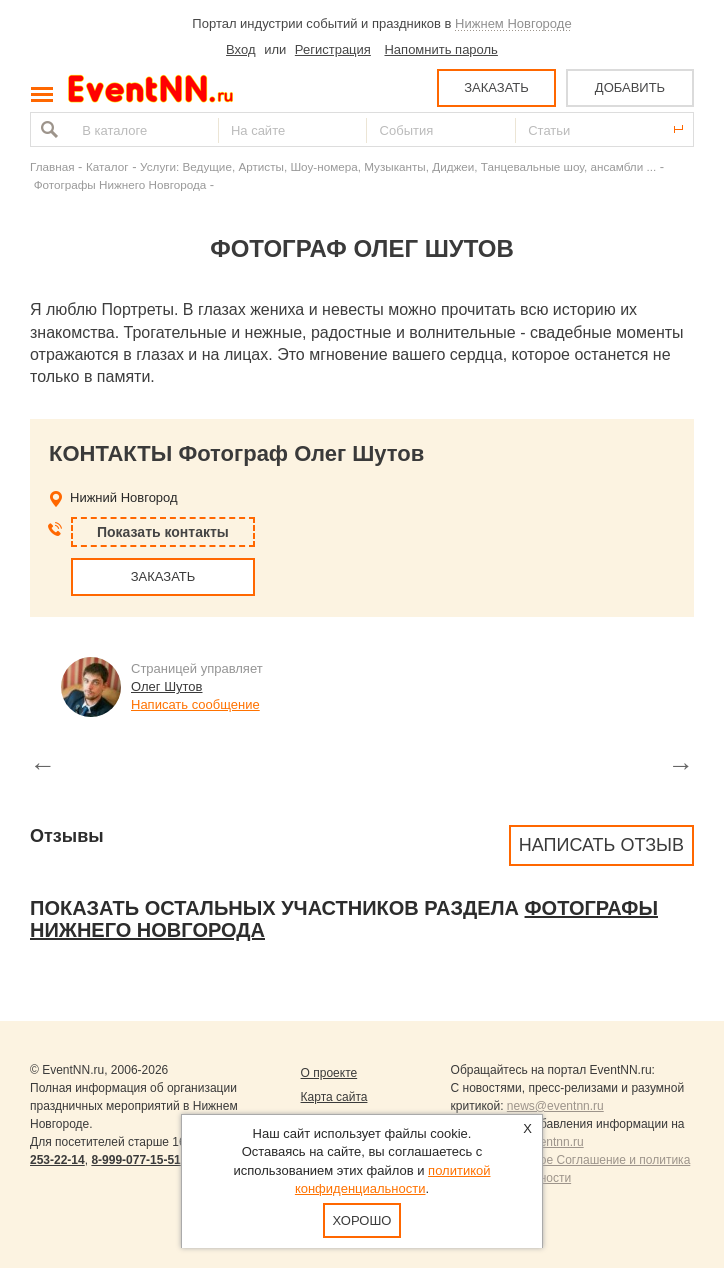 The image size is (724, 1268). Describe the element at coordinates (513, 23) in the screenshot. I see `Нижнем Новгороде` at that location.